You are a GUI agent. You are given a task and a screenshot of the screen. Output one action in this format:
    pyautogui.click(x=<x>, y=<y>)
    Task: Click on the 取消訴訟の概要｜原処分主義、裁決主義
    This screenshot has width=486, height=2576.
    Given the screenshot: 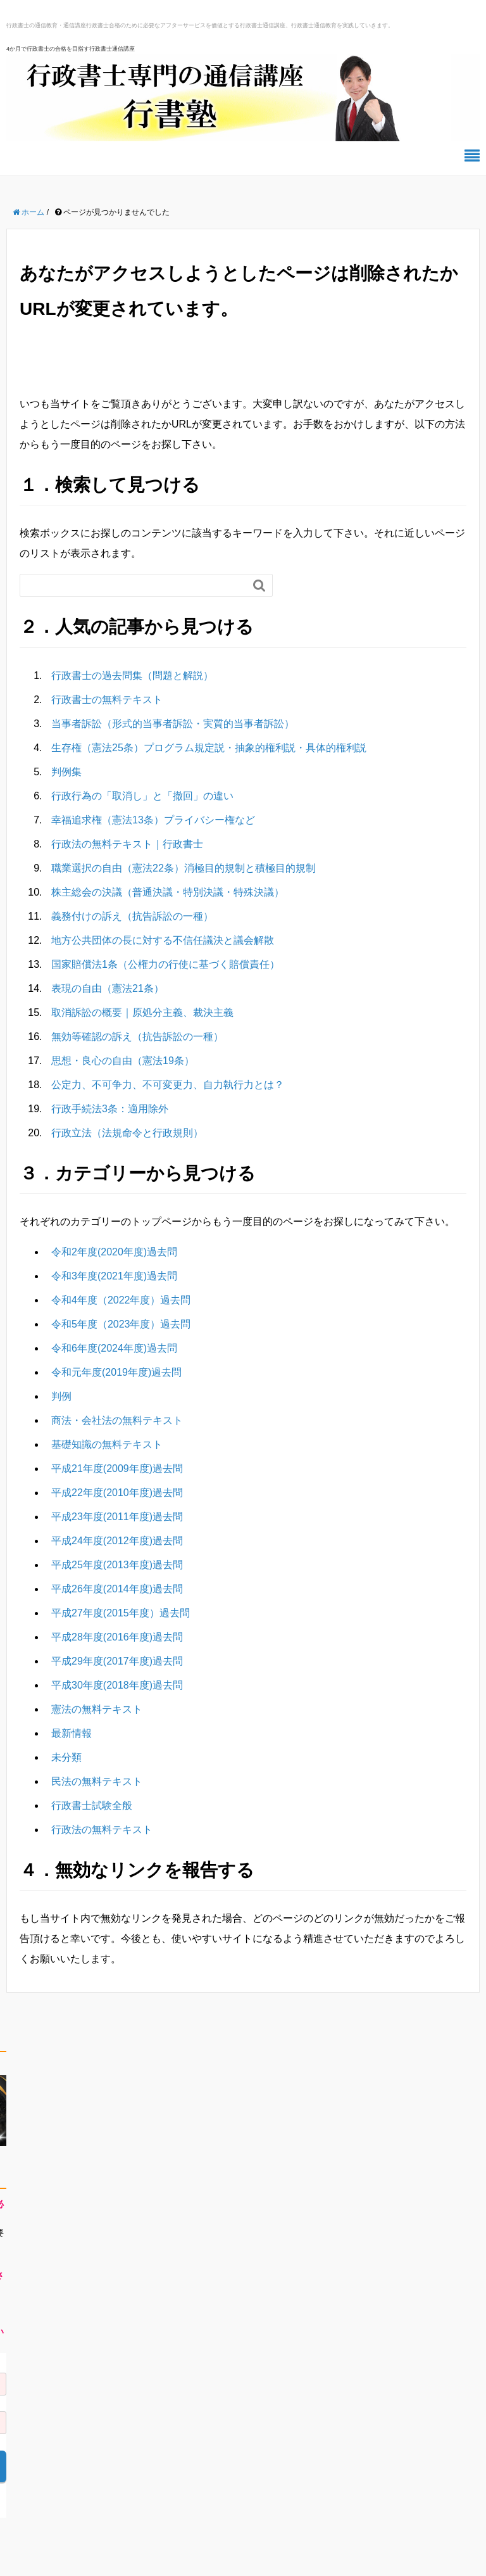 What is the action you would take?
    pyautogui.click(x=142, y=1012)
    